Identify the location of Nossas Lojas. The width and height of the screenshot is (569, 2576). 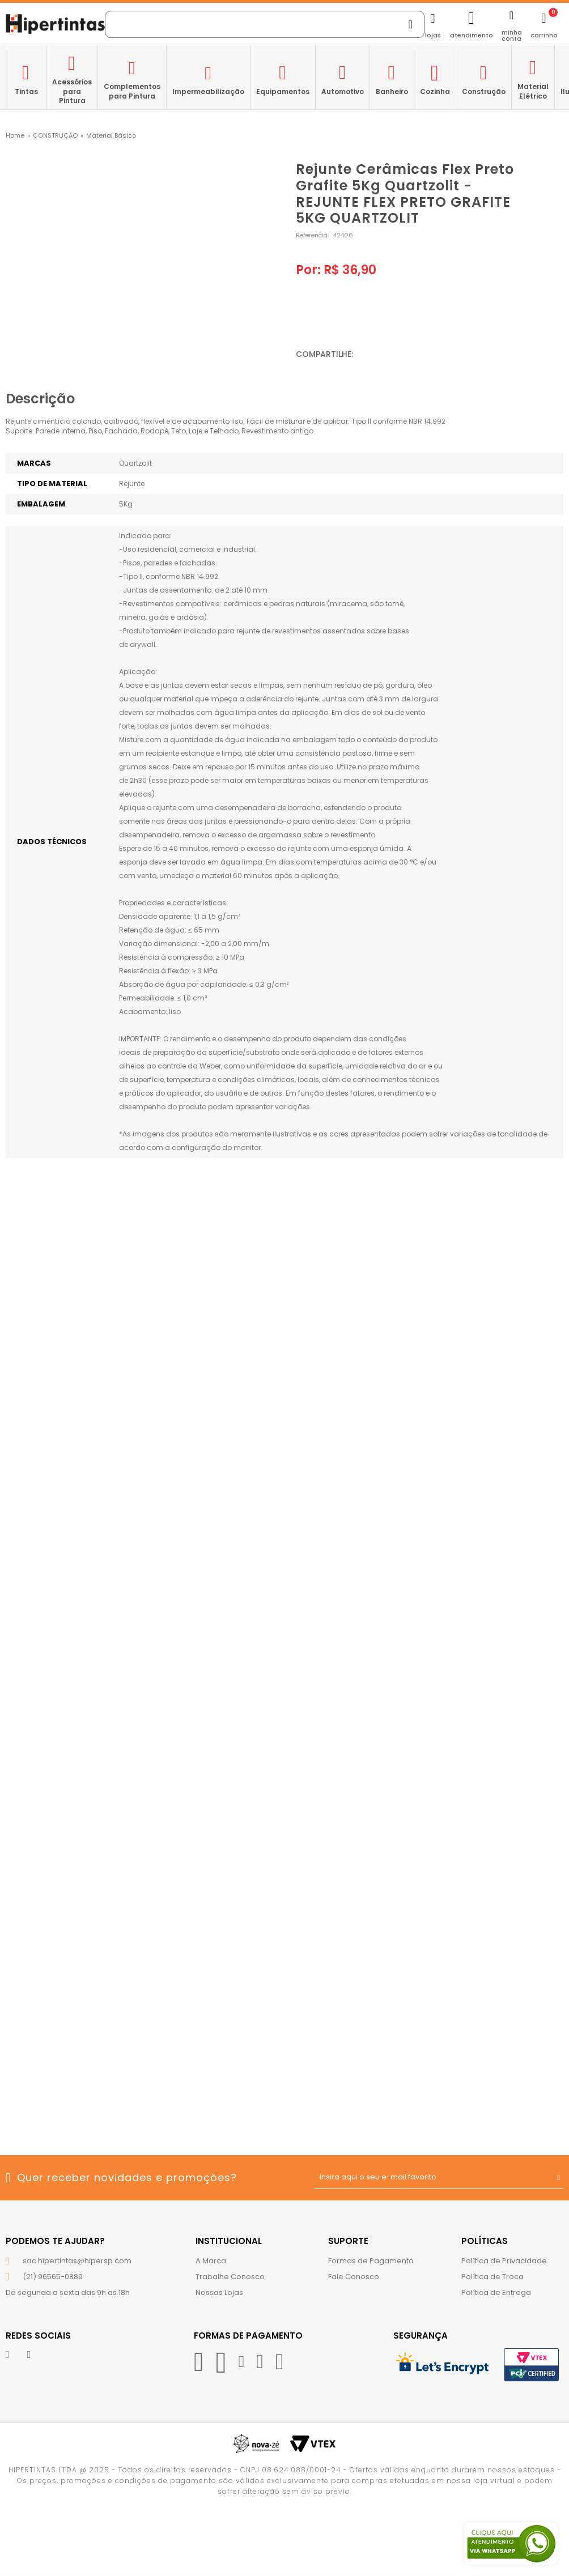
(219, 2292).